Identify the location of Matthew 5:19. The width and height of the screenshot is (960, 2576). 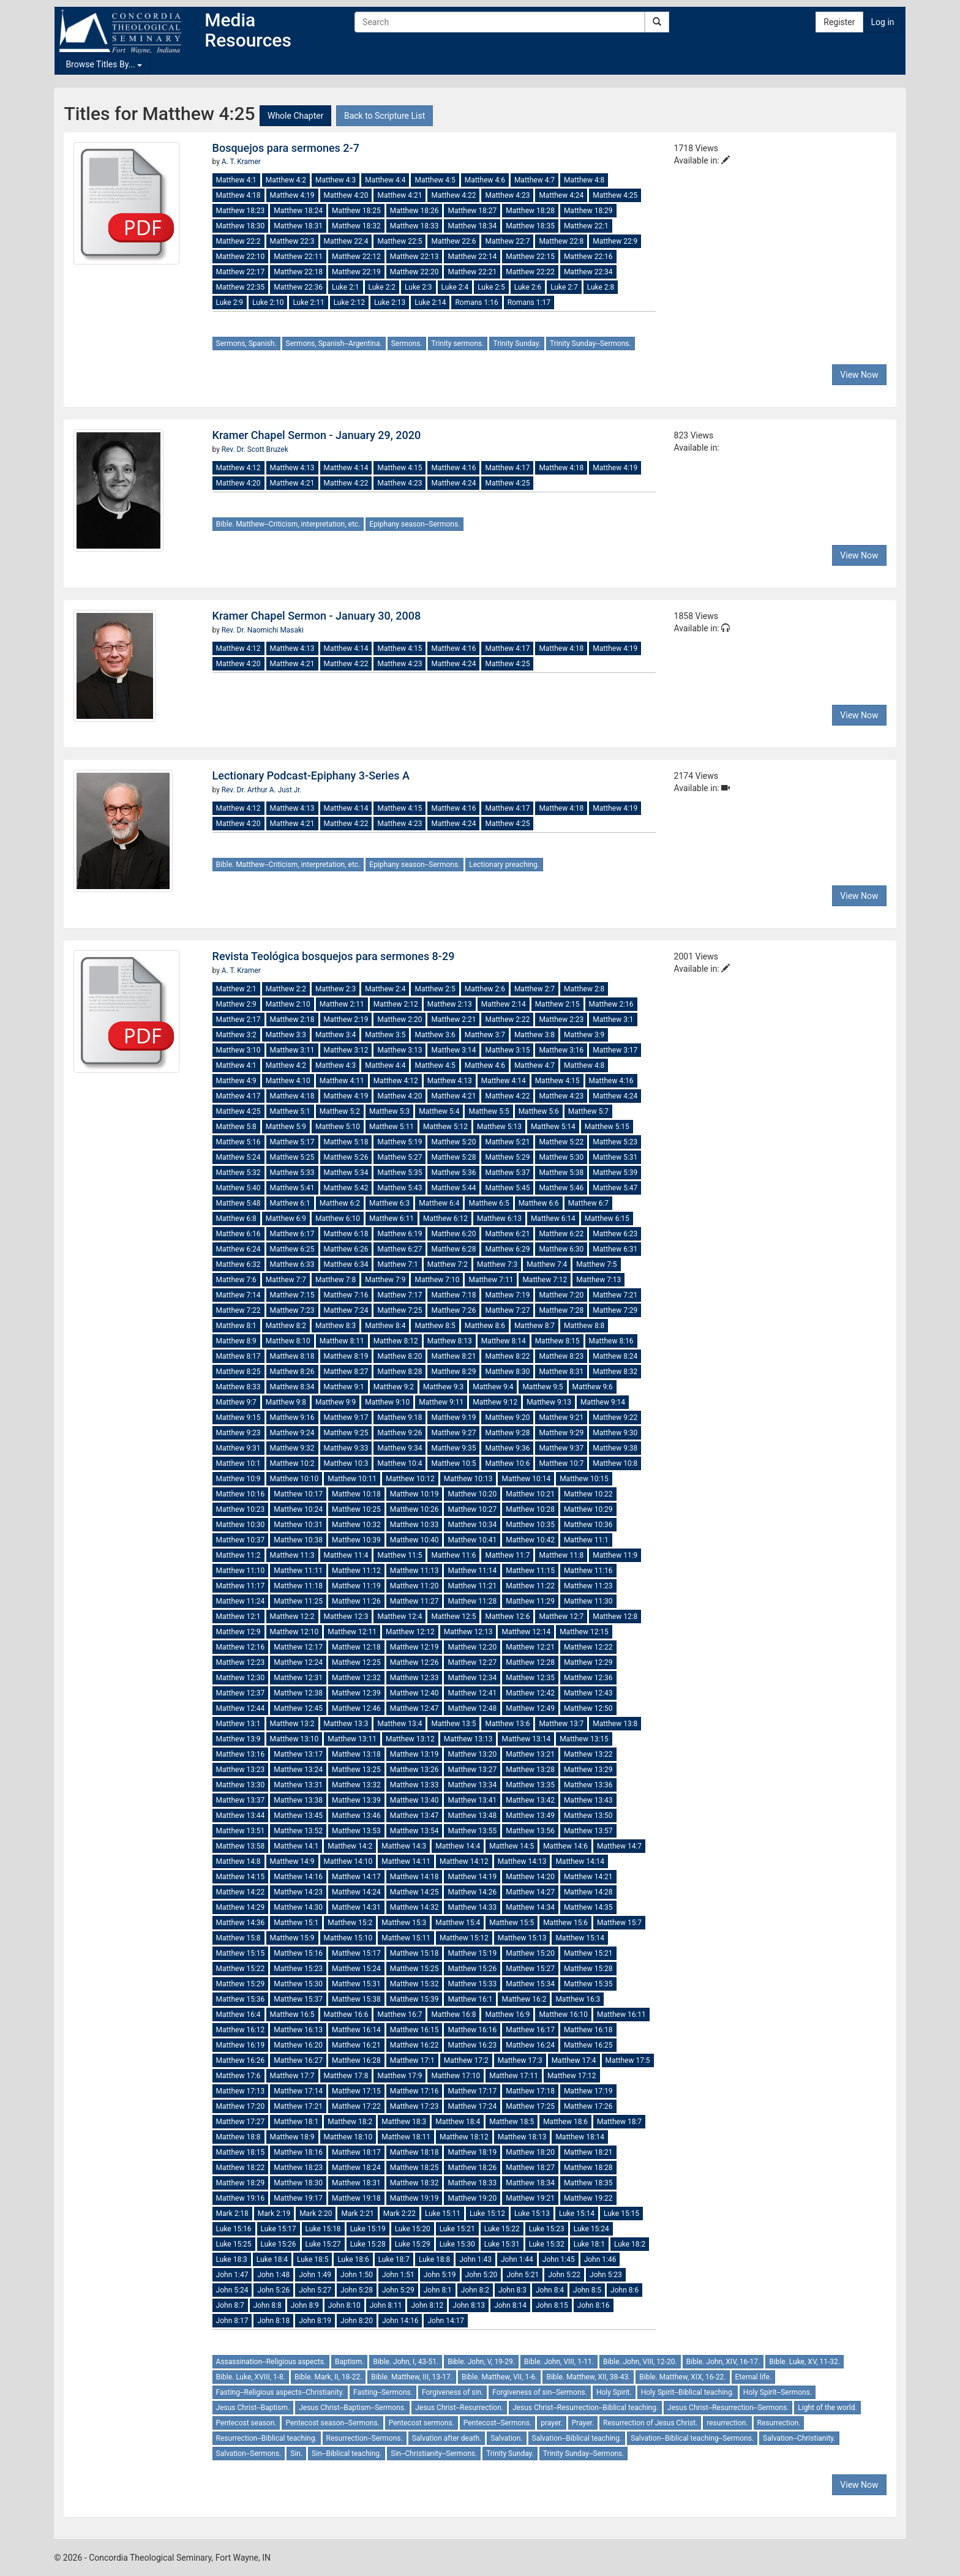
(399, 1142).